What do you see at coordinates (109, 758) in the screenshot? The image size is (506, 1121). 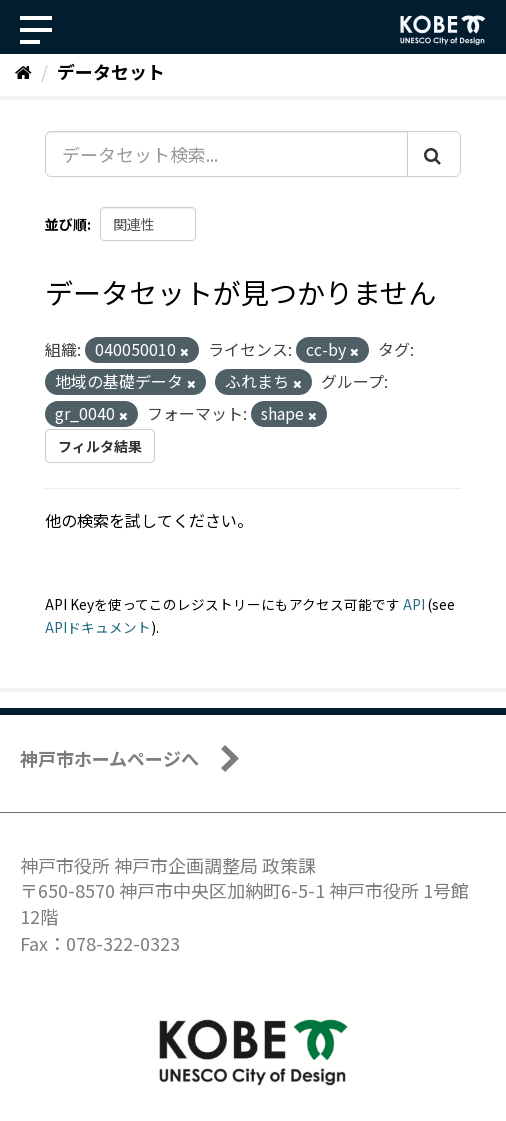 I see `神戸市ホームページへ` at bounding box center [109, 758].